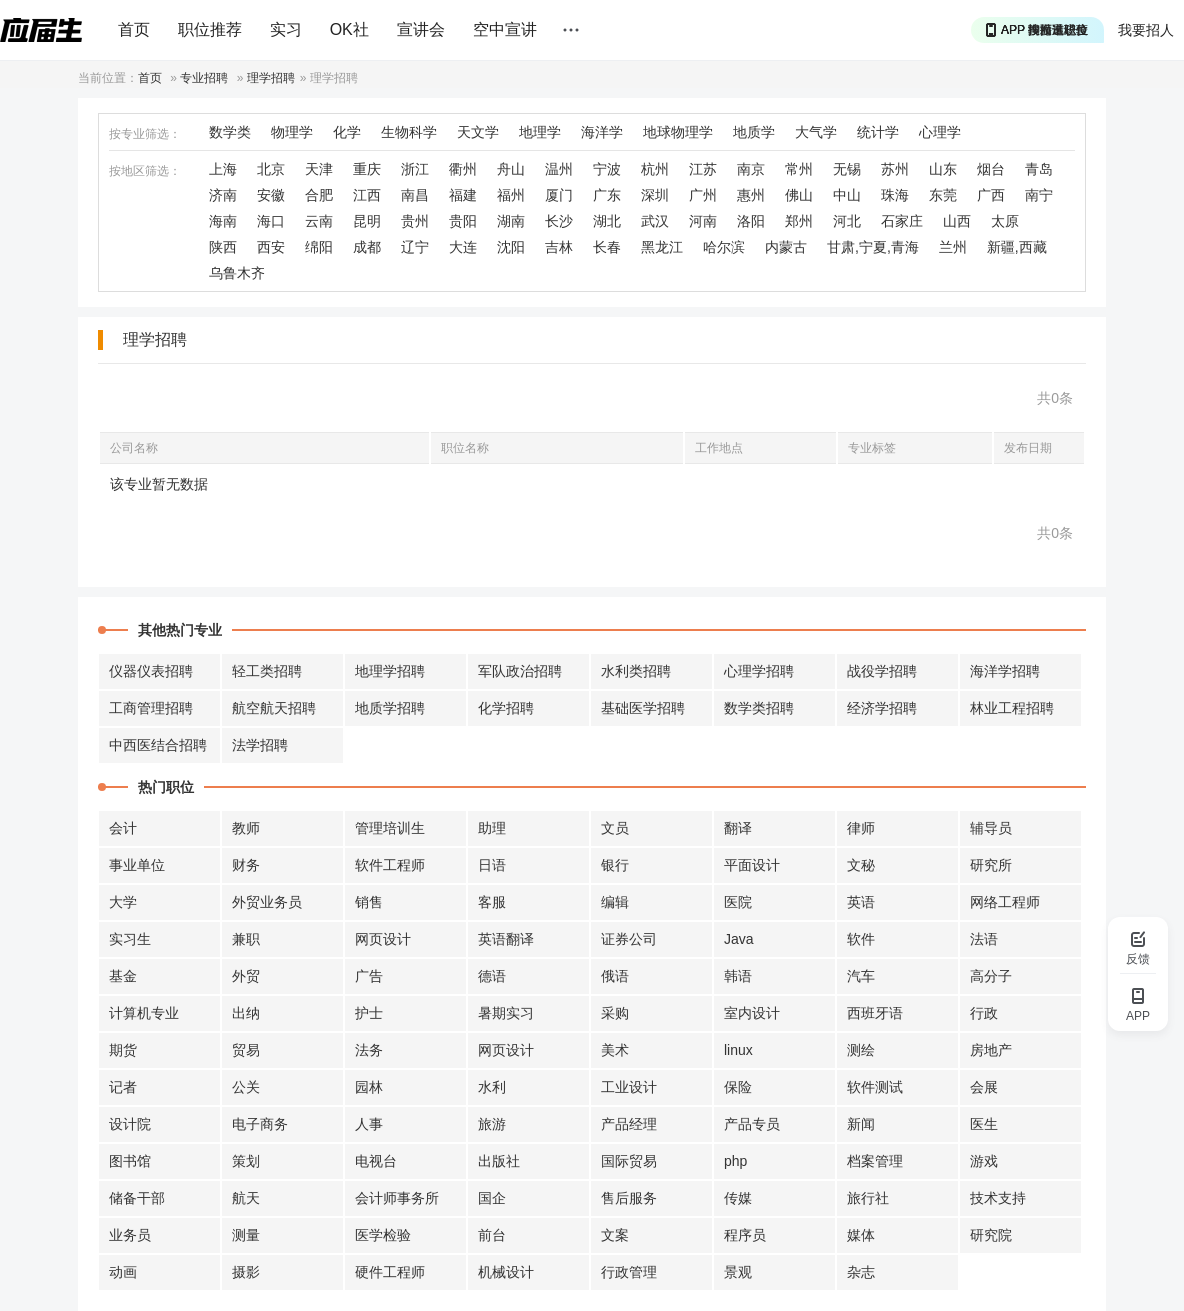  I want to click on 辅导员, so click(991, 828).